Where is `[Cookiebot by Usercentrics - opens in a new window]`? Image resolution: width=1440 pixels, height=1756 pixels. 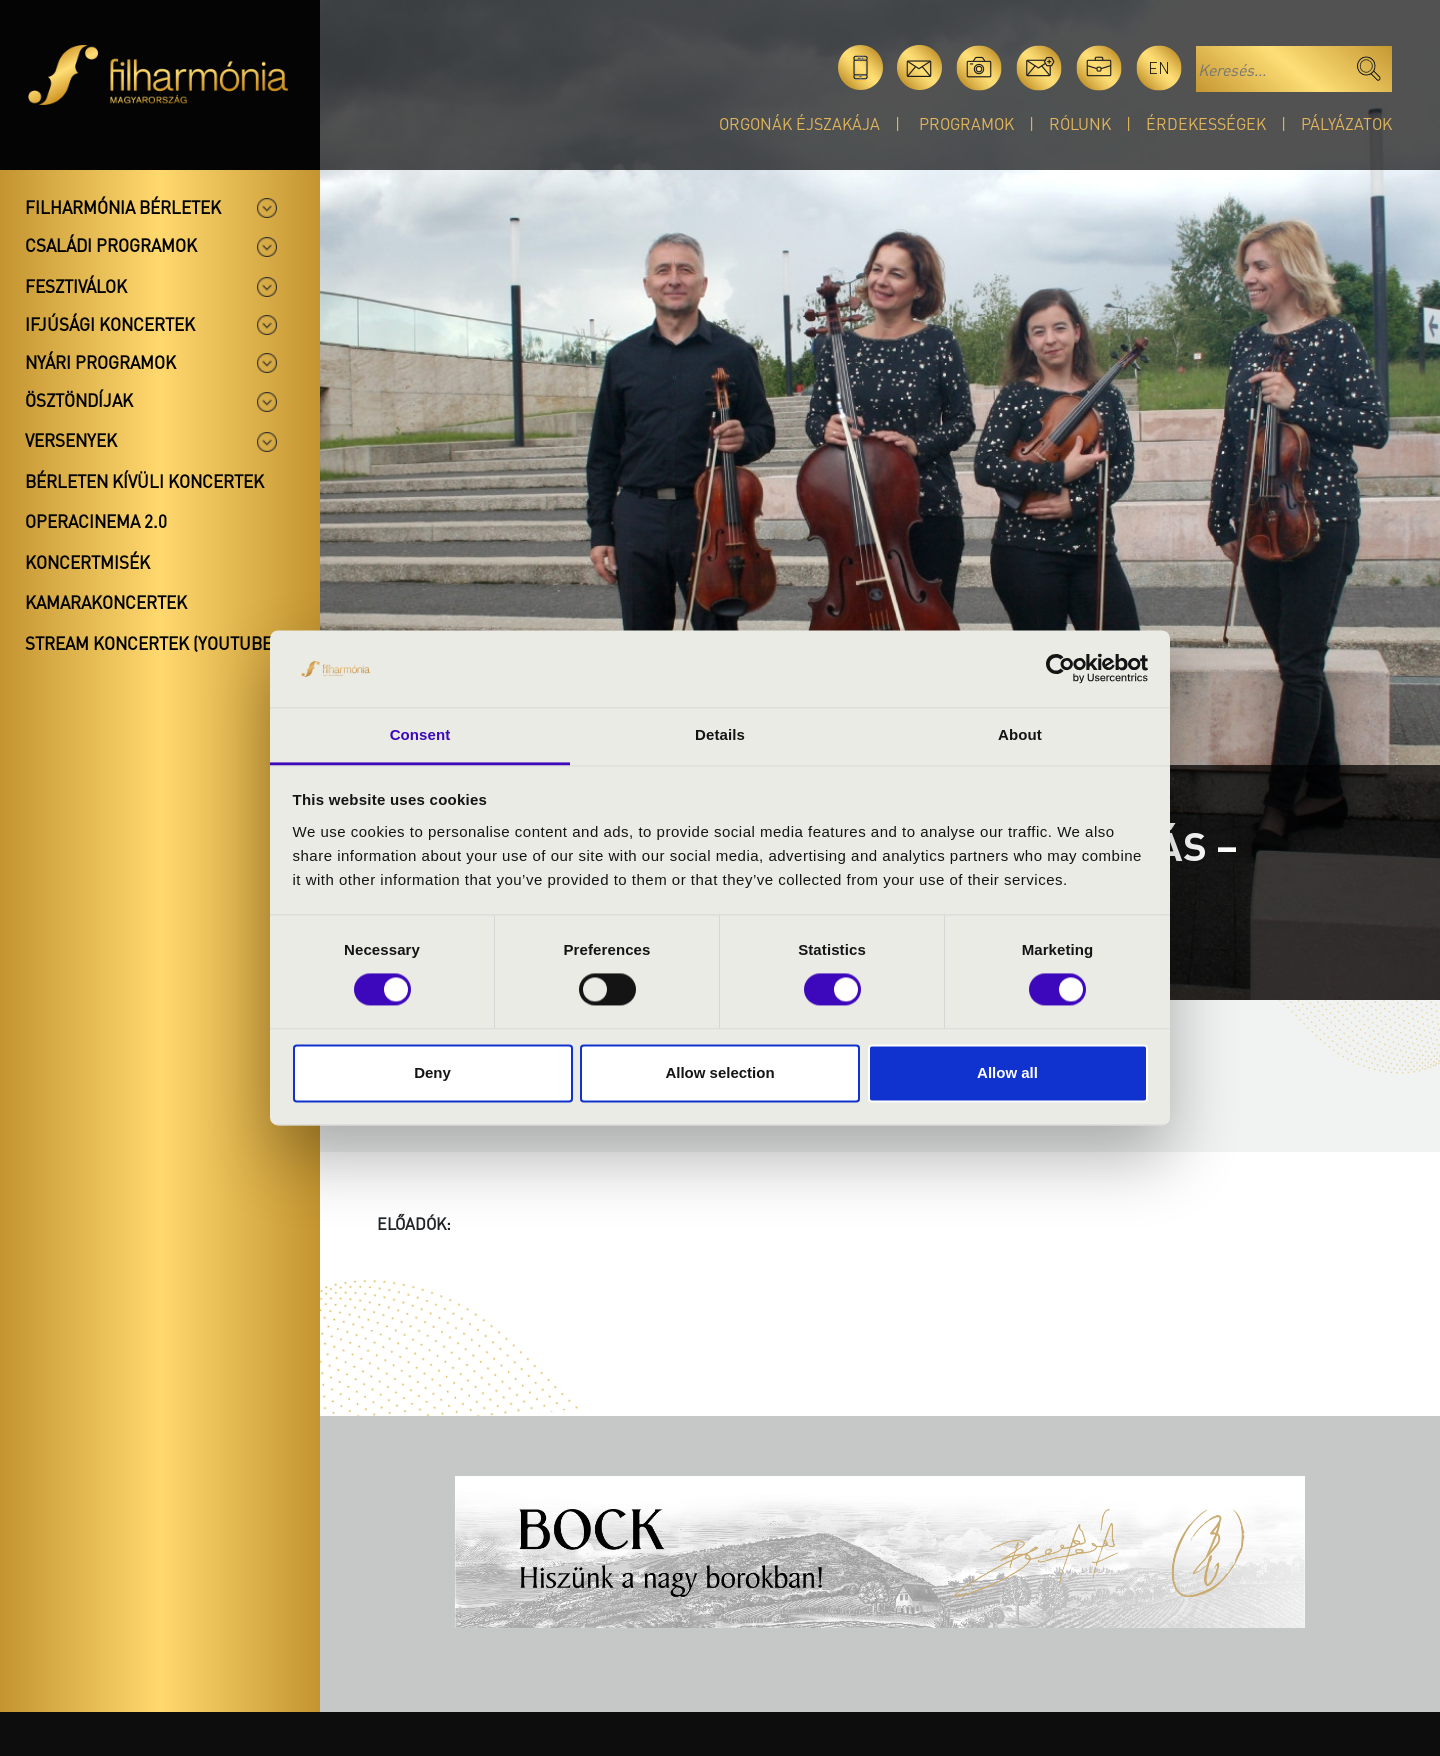
[Cookiebot by Usercentrics - opens in a new window] is located at coordinates (1060, 669).